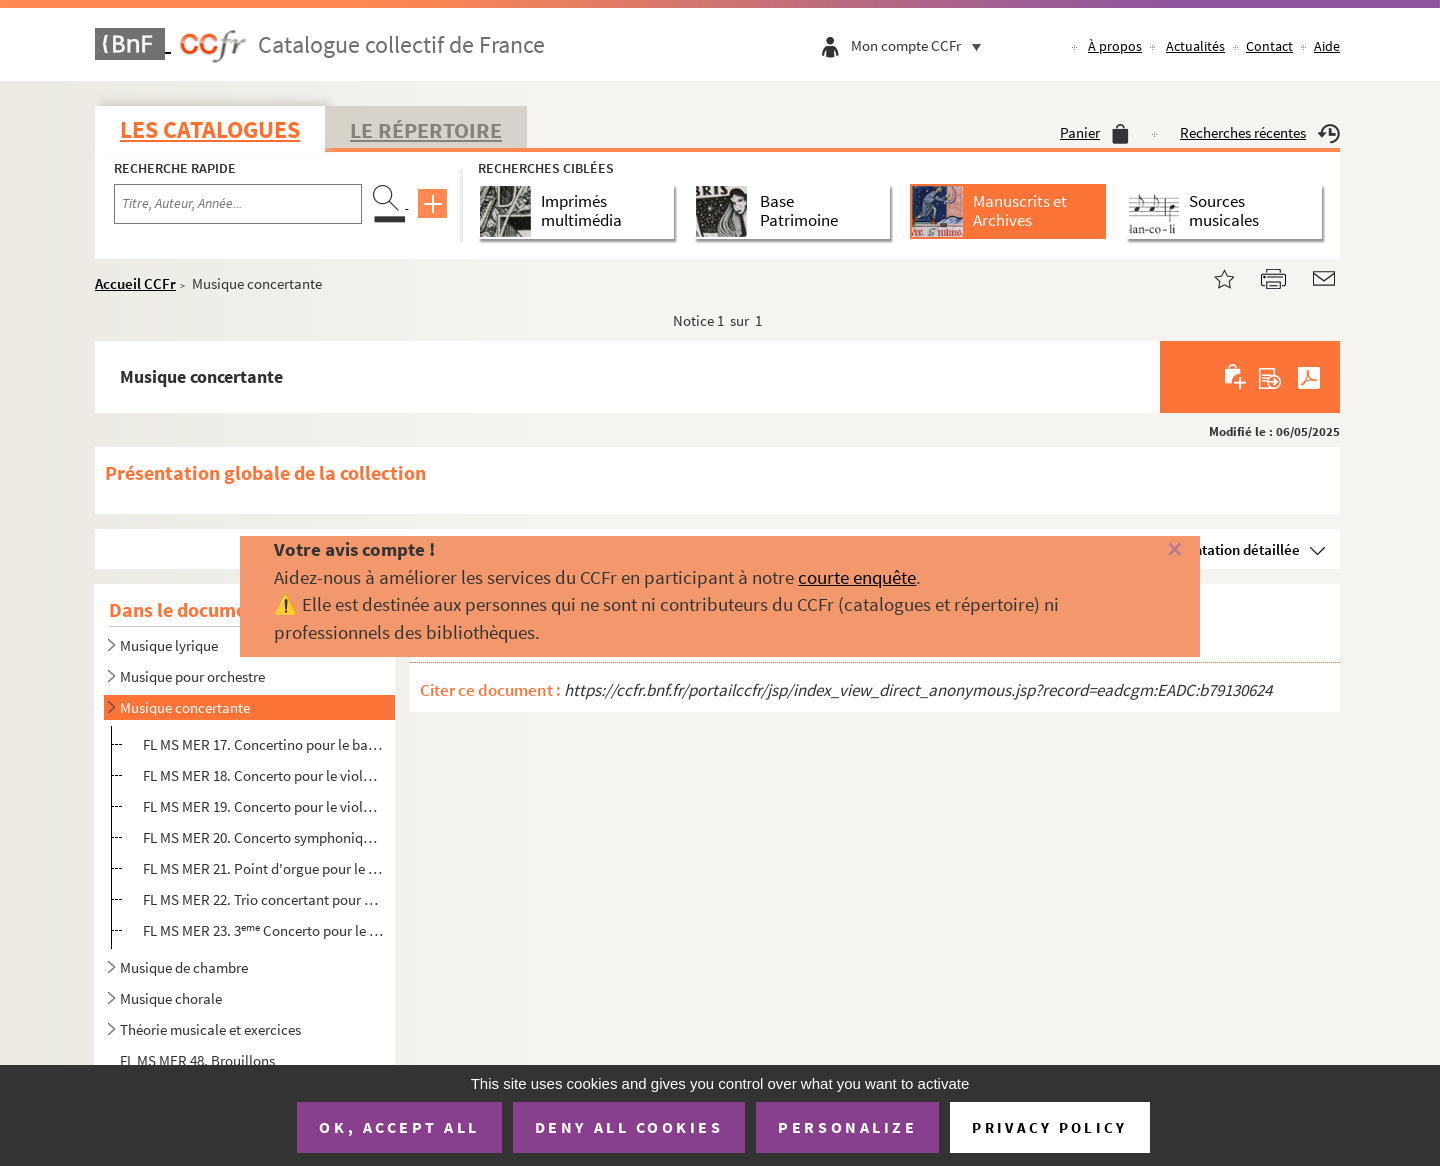 This screenshot has width=1440, height=1166. What do you see at coordinates (263, 899) in the screenshot?
I see `FL MS MER 22. Trio concertant pour piano, violon et violoncelle sur des motifs du Prophète, par Paul Mériel` at bounding box center [263, 899].